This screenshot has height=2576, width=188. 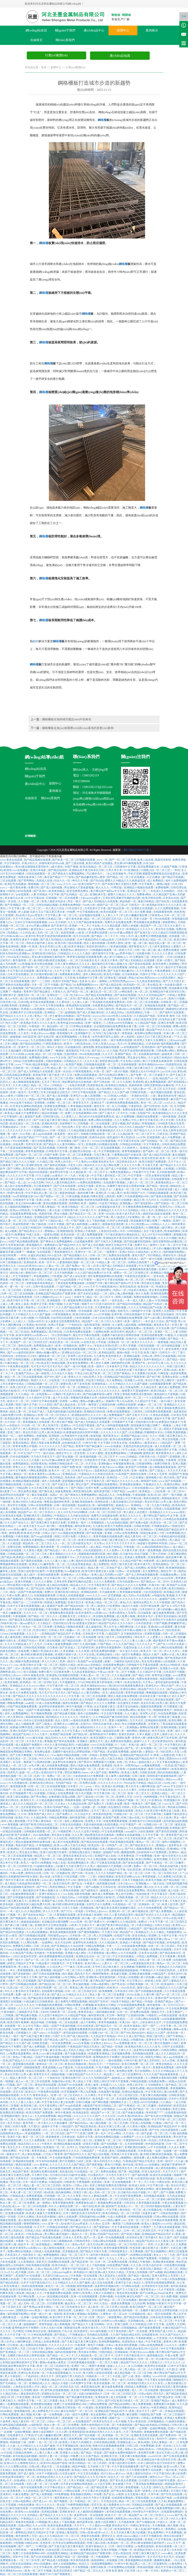 I want to click on 欧美三级又粗又硬, so click(x=122, y=1564).